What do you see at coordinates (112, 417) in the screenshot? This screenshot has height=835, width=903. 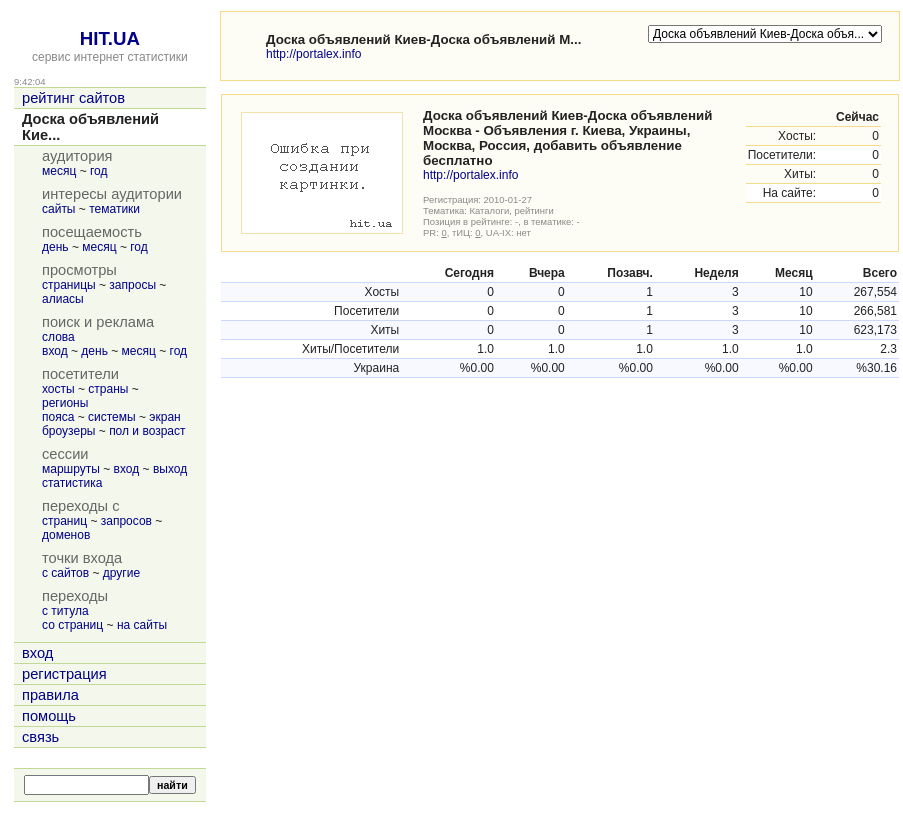 I see `системы` at bounding box center [112, 417].